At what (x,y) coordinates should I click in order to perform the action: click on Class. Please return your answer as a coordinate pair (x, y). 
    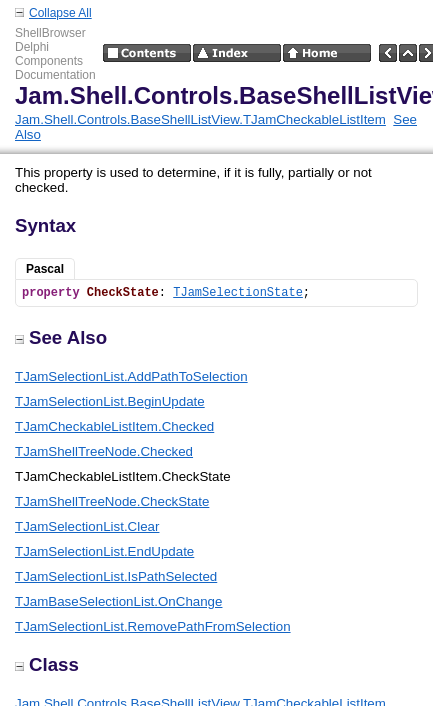
    Looking at the image, I should click on (47, 664).